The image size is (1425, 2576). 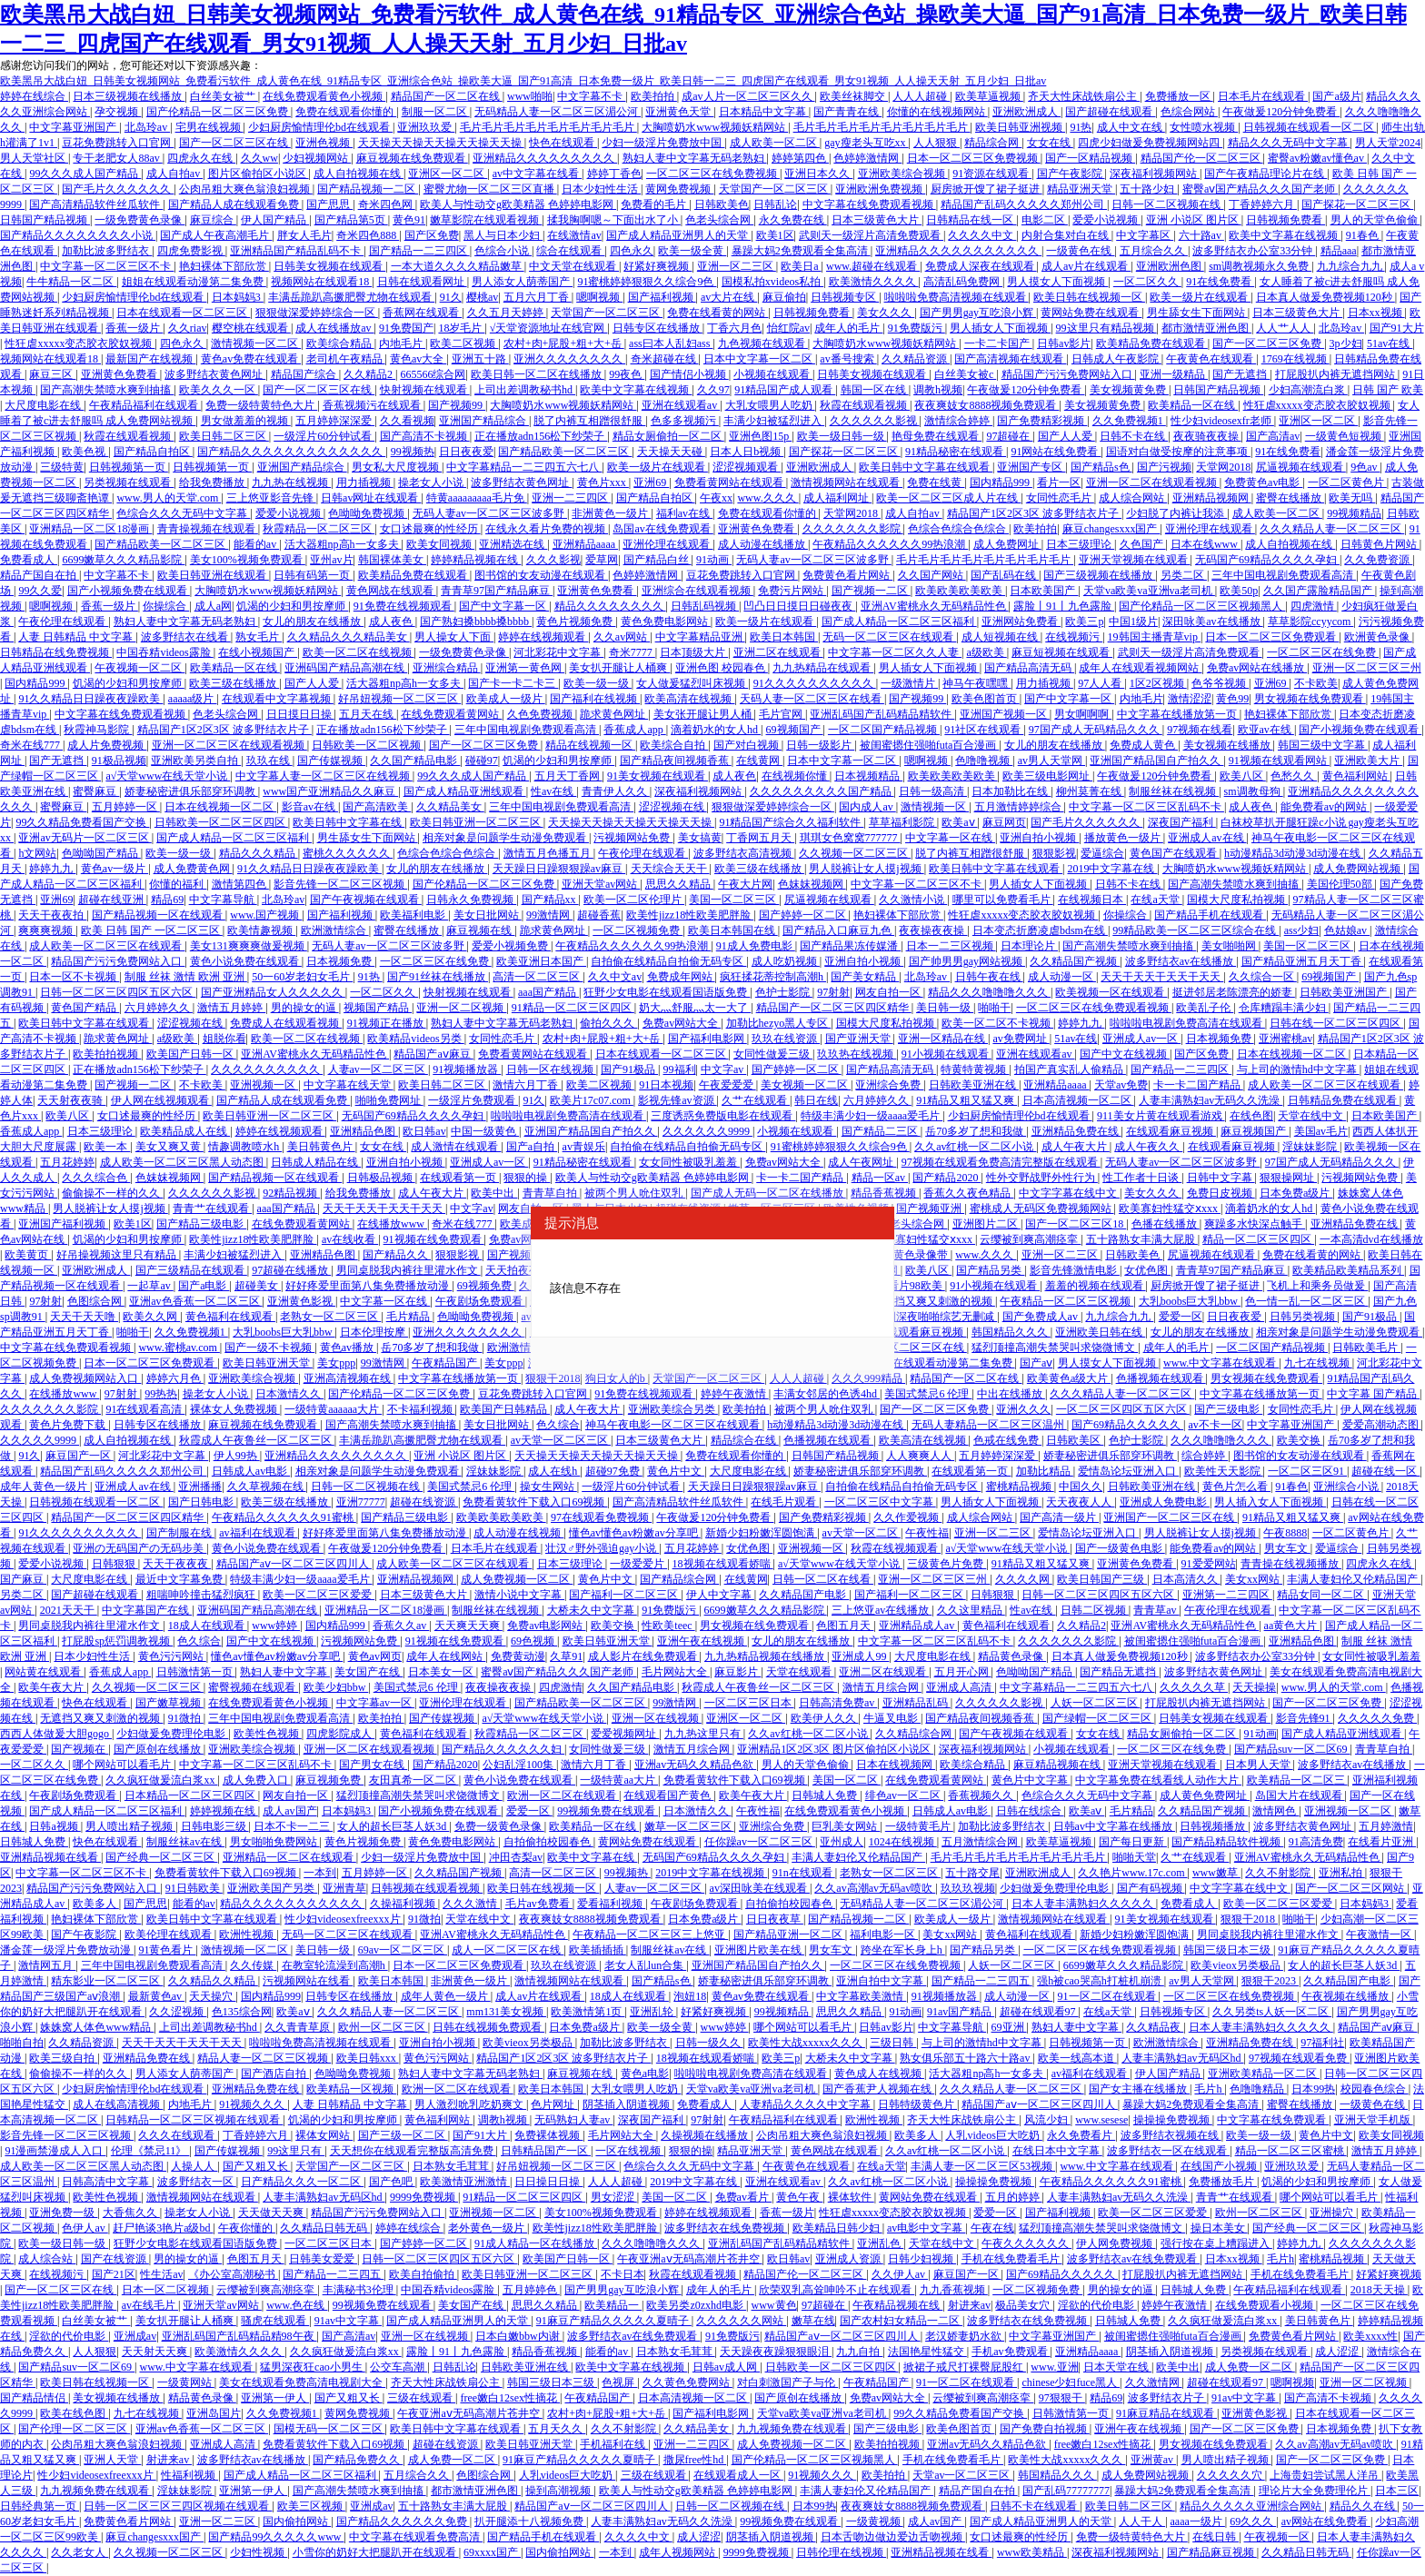 I want to click on 久久精品综合网, so click(x=914, y=1733).